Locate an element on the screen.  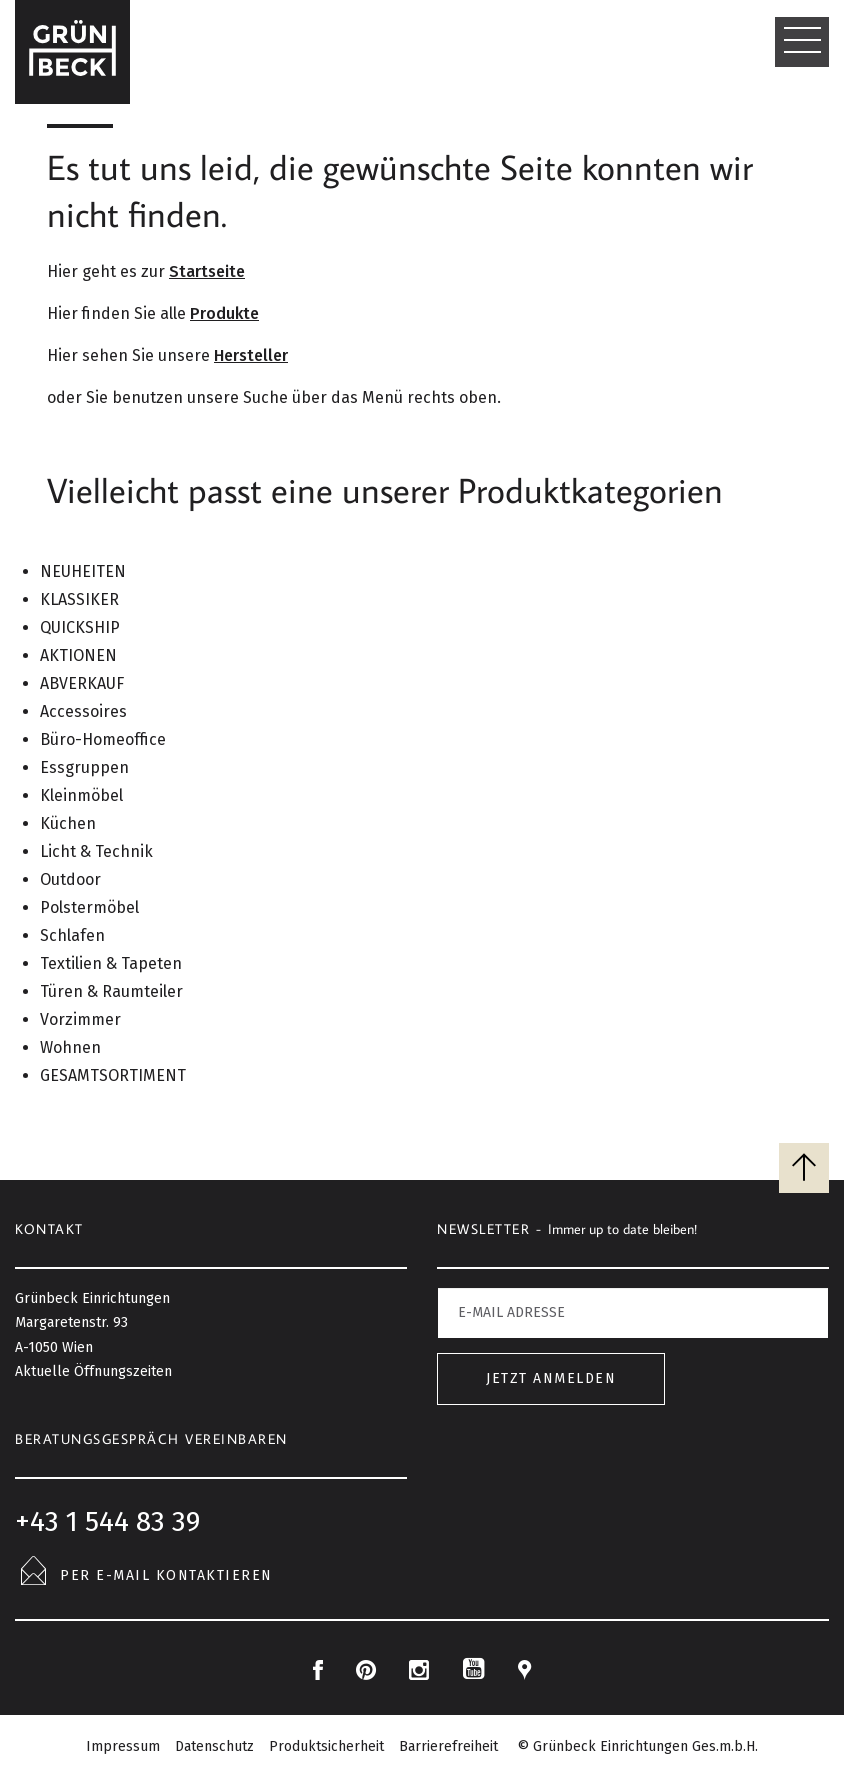
Jetzt anmelden is located at coordinates (551, 1378).